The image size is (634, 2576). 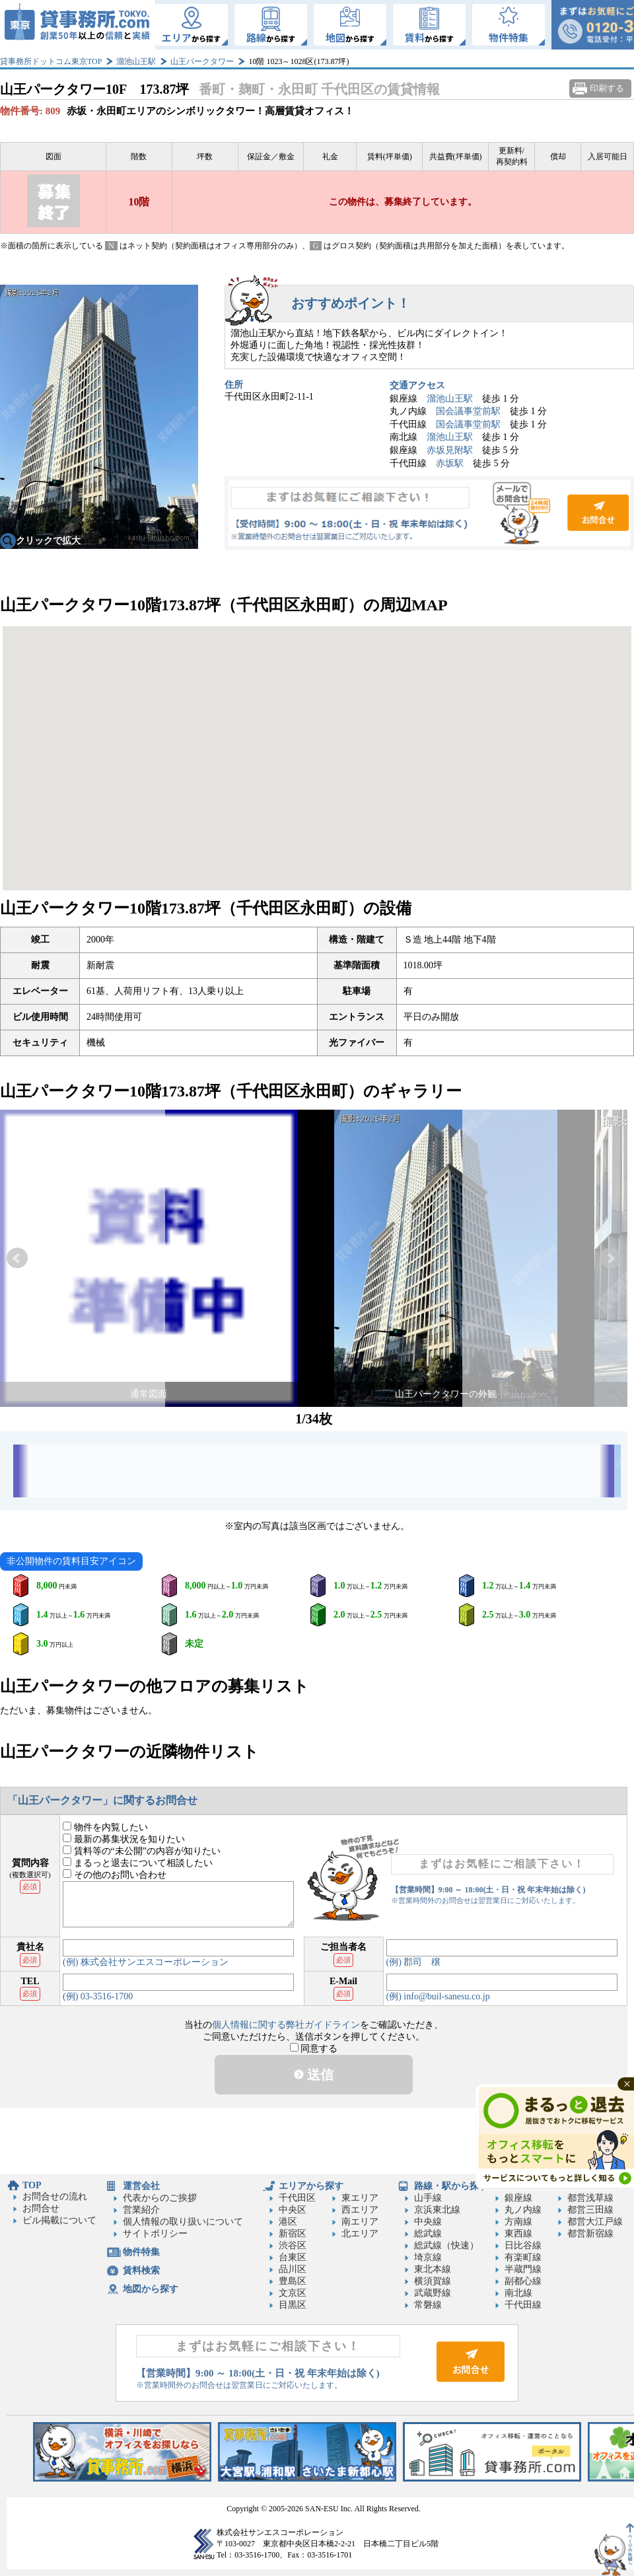 What do you see at coordinates (432, 2269) in the screenshot?
I see `東北本線` at bounding box center [432, 2269].